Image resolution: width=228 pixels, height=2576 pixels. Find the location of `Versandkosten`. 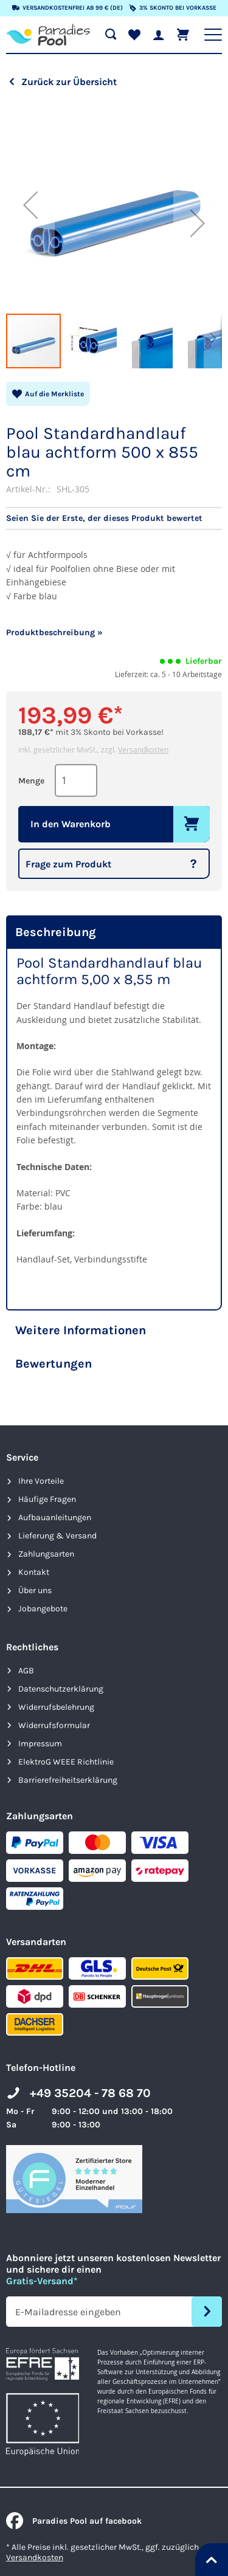

Versandkosten is located at coordinates (143, 749).